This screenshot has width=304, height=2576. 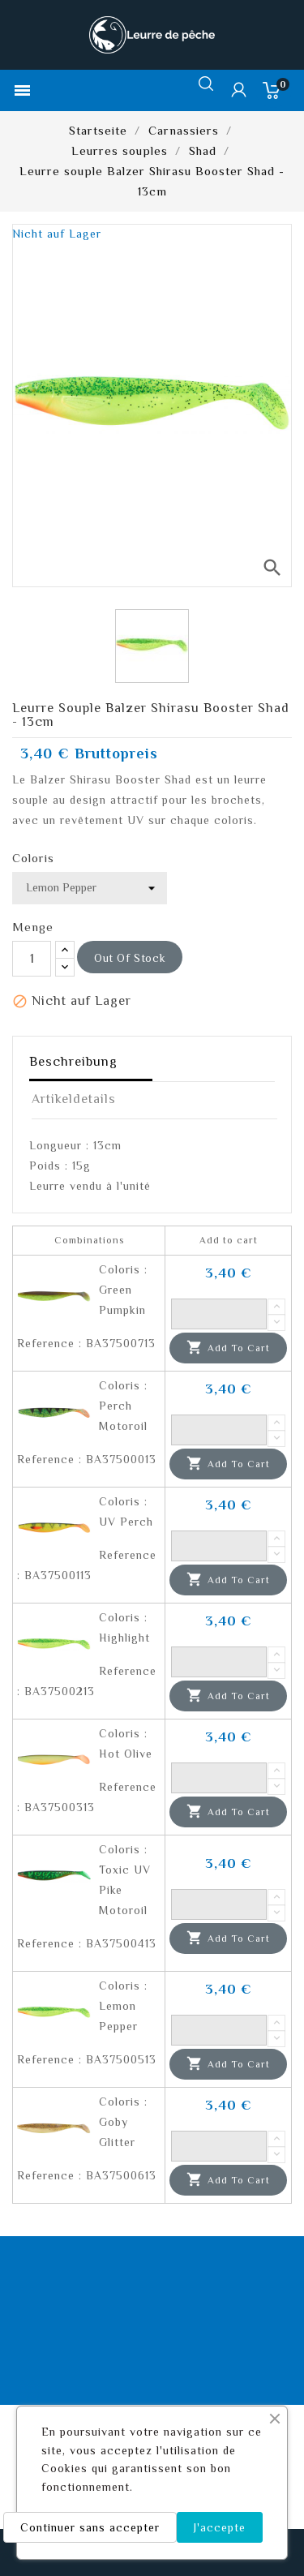 What do you see at coordinates (220, 2527) in the screenshot?
I see `J'accepte` at bounding box center [220, 2527].